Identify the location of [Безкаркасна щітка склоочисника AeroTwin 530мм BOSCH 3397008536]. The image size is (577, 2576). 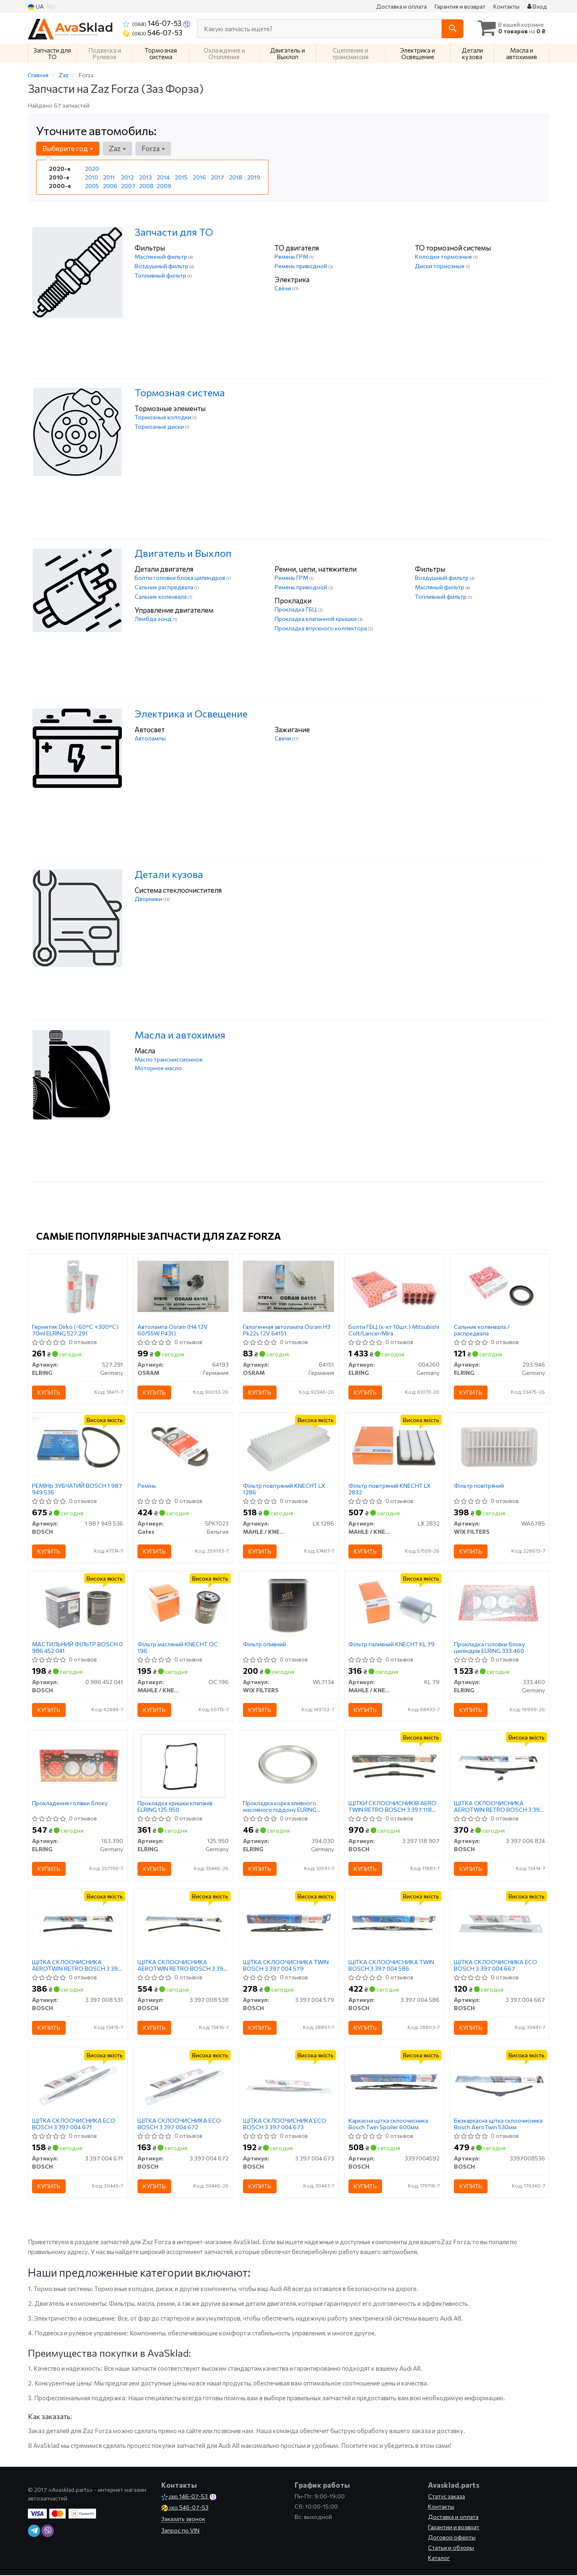
(499, 2081).